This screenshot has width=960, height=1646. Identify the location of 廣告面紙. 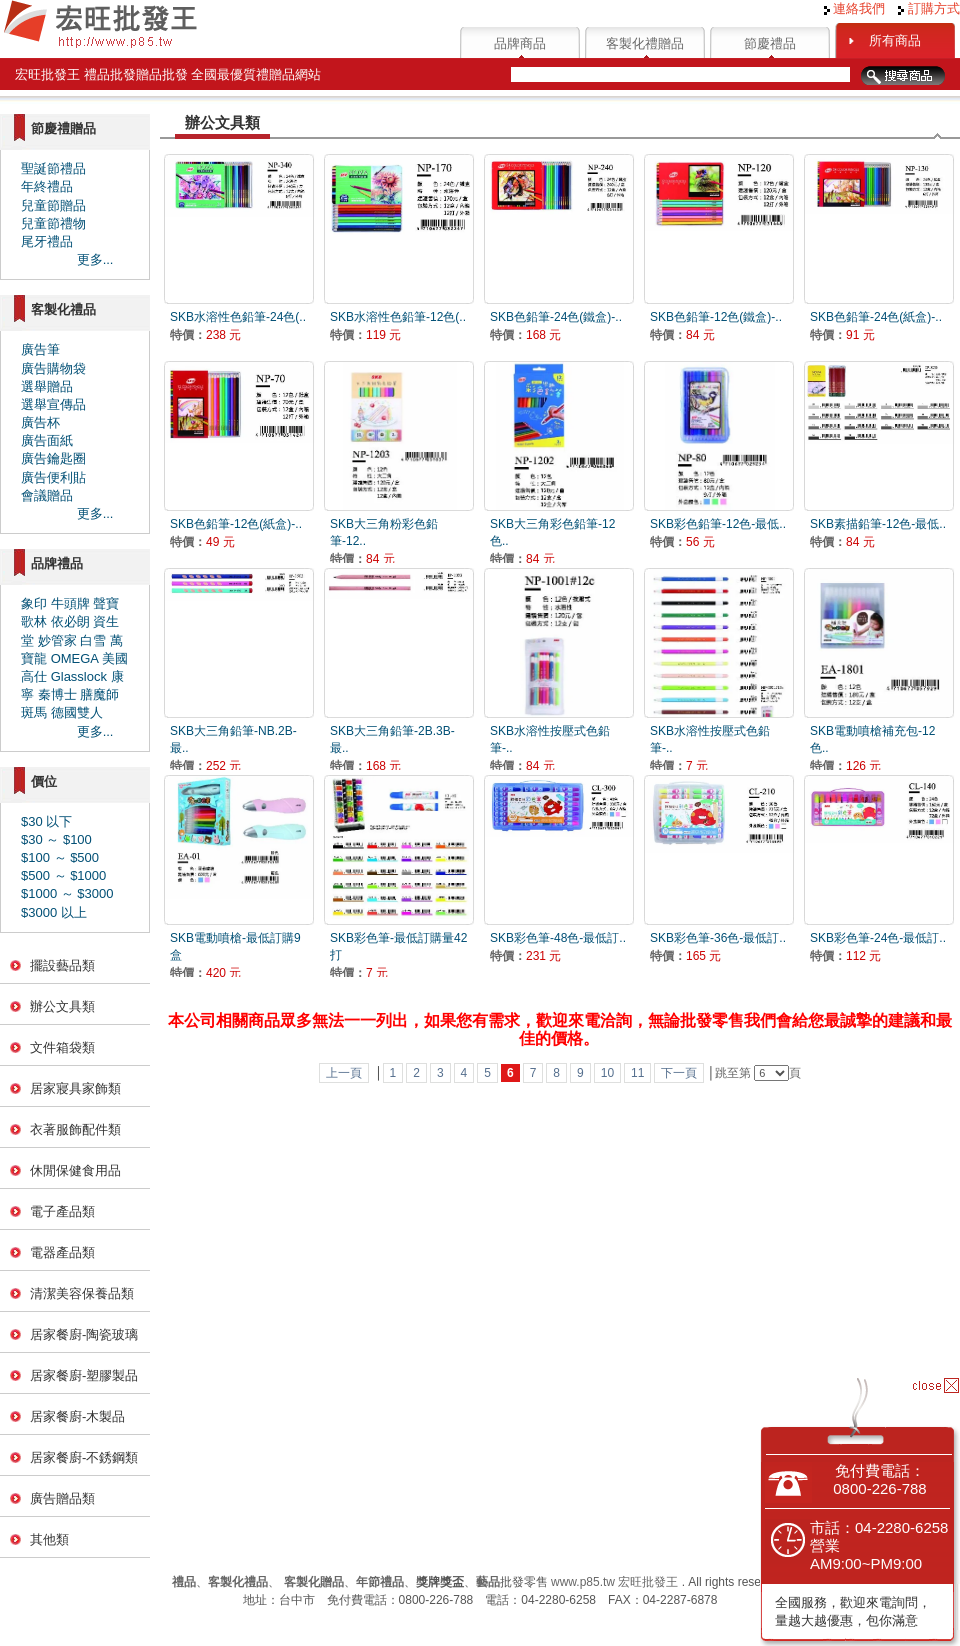
(47, 440).